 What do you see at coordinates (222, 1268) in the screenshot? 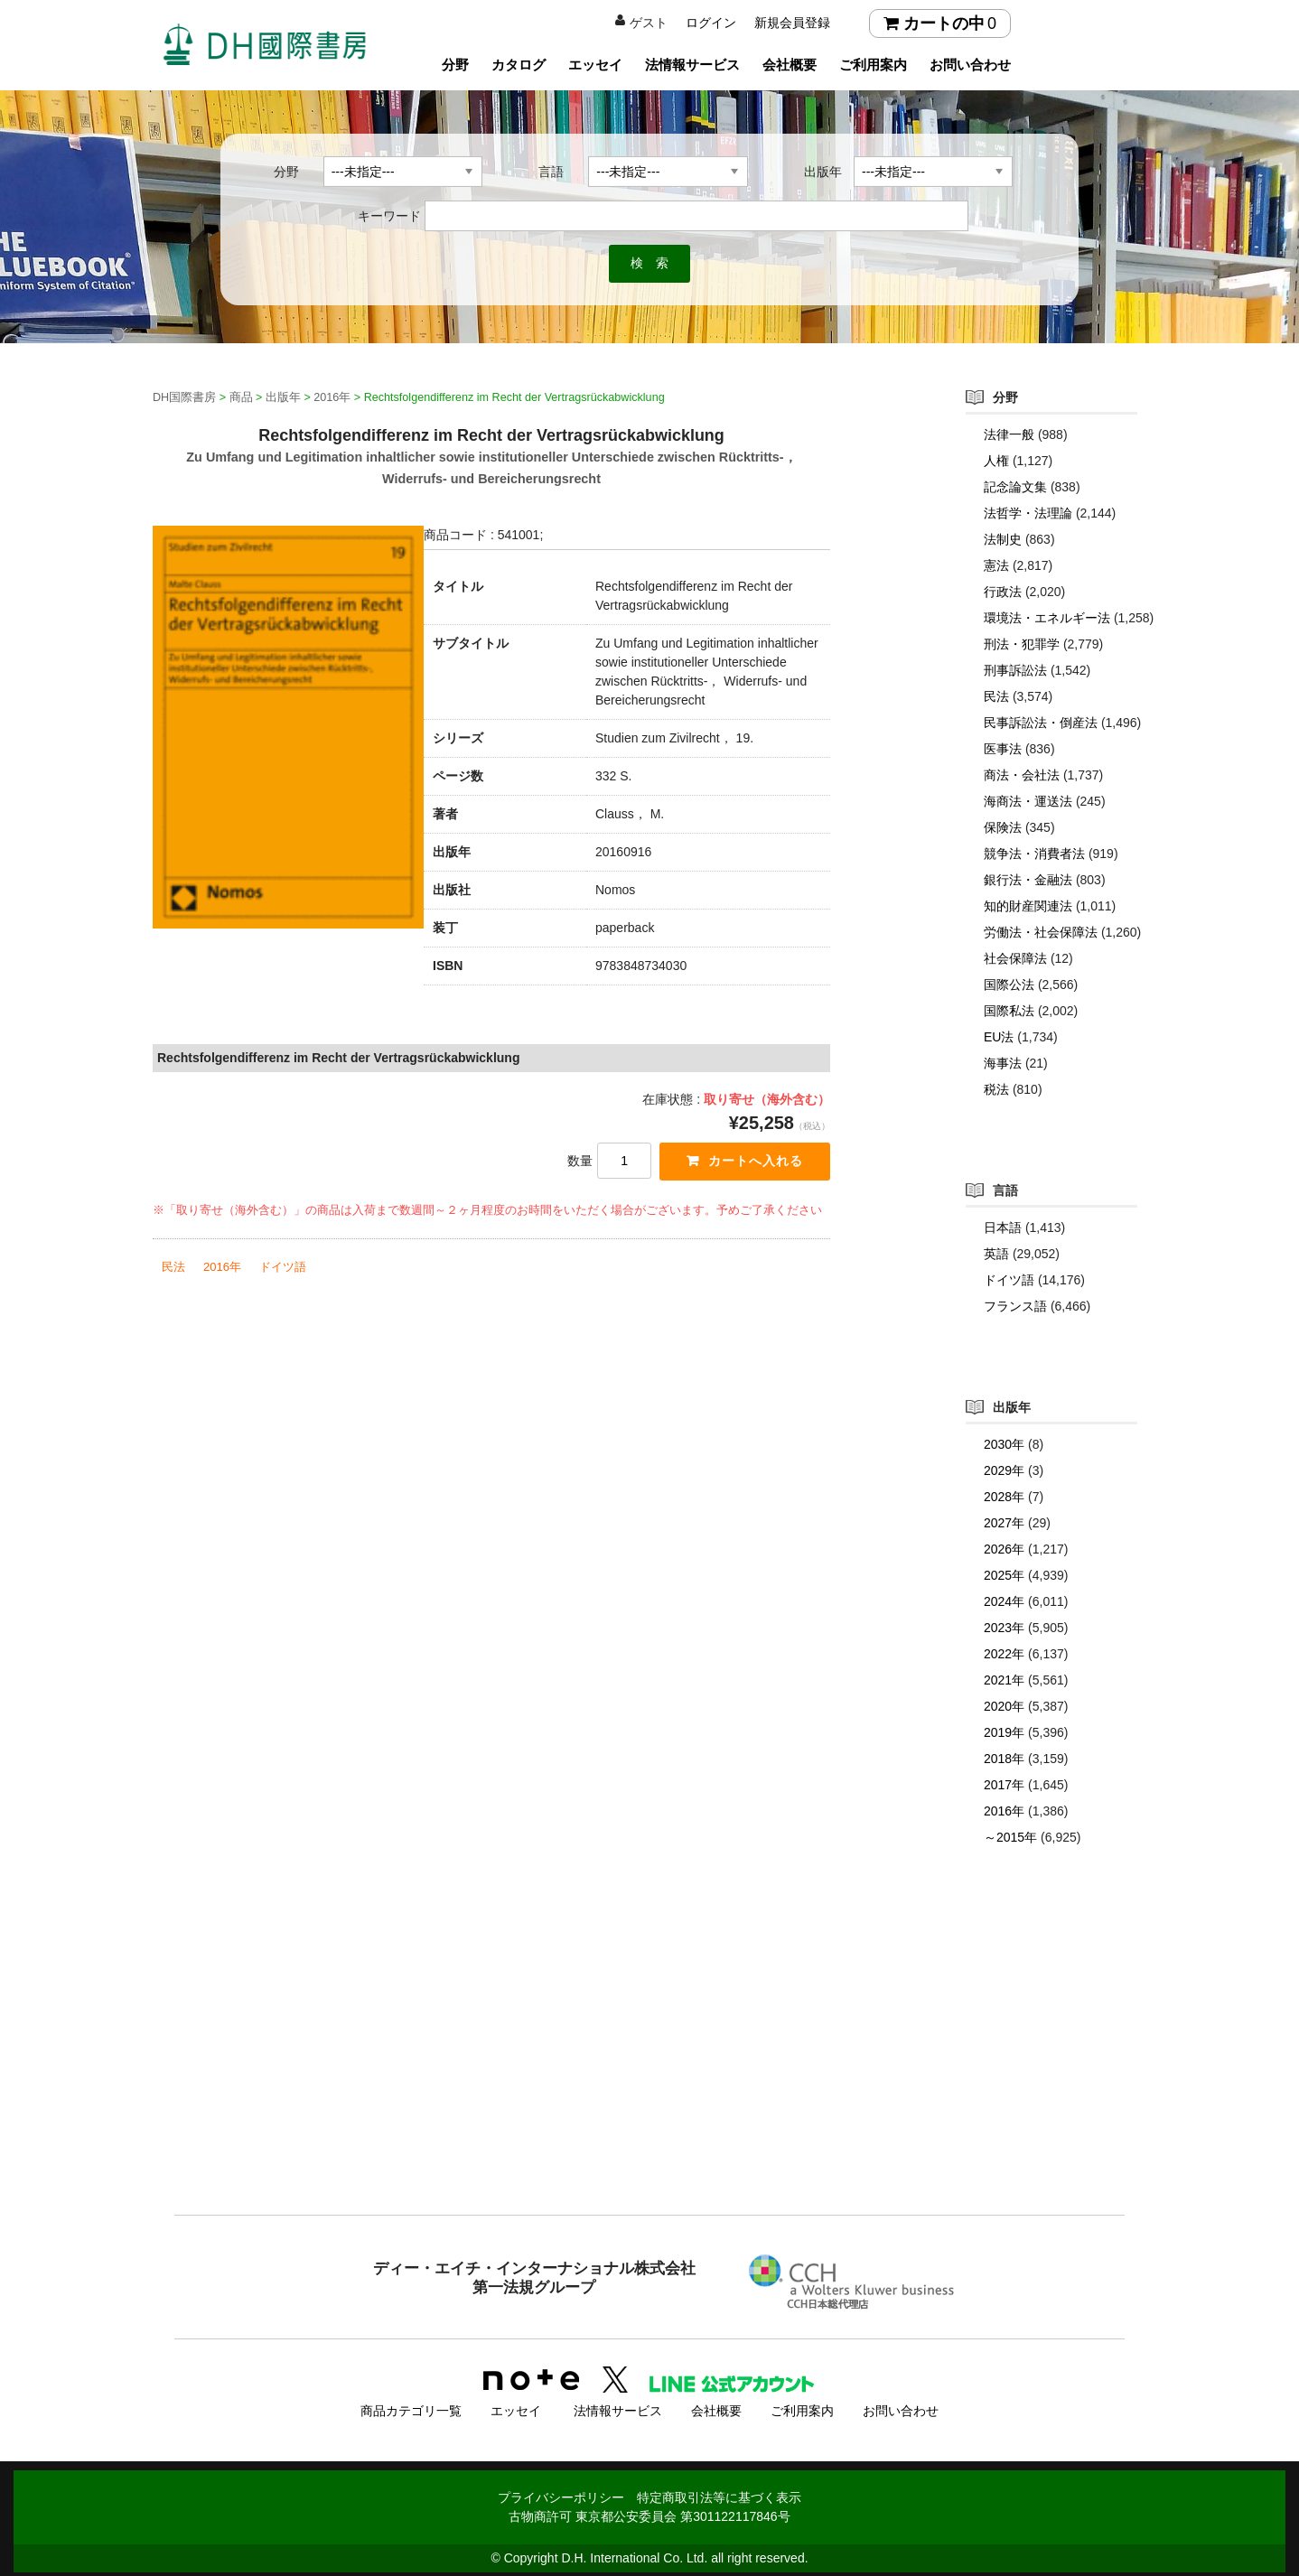
I see `2016年` at bounding box center [222, 1268].